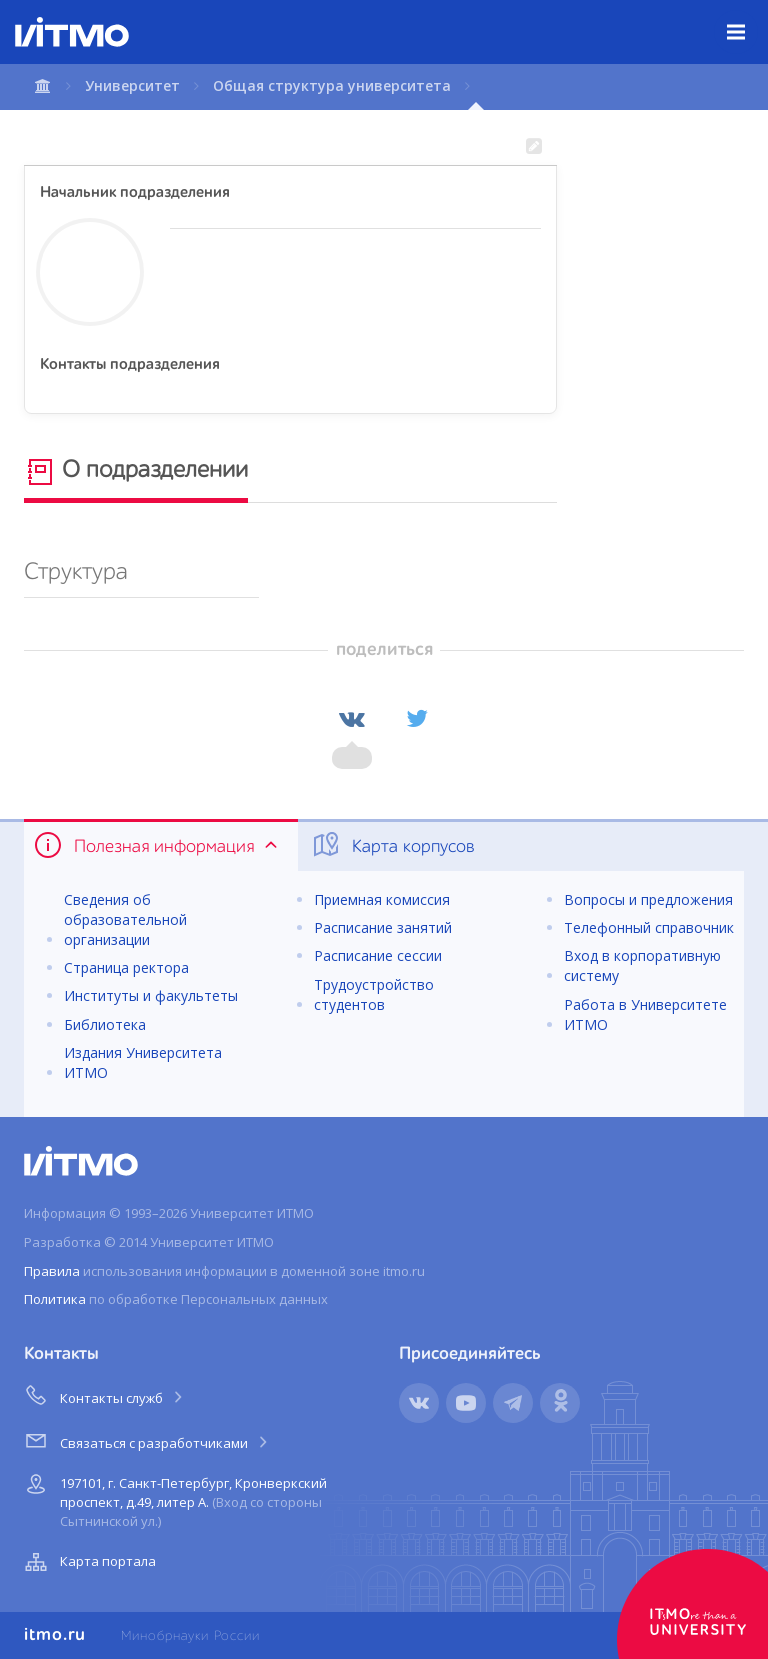 The width and height of the screenshot is (768, 1659). I want to click on О подразделении [tab], so click(136, 472).